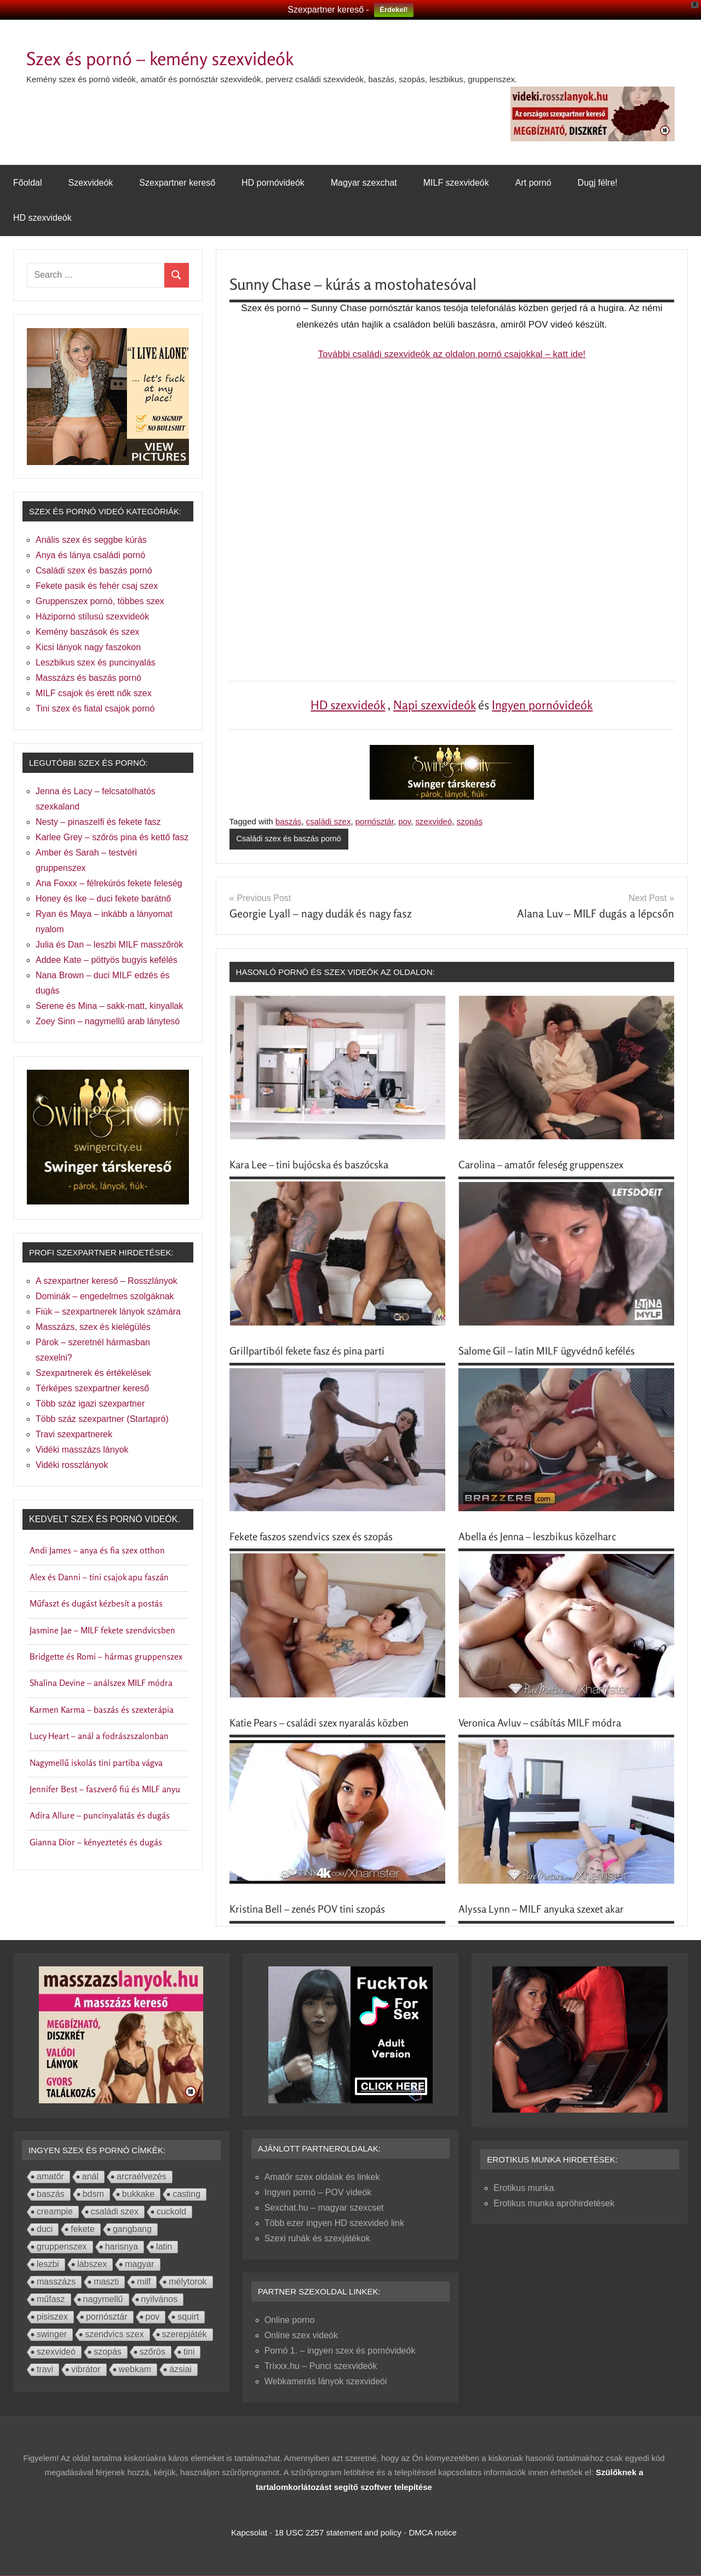 The width and height of the screenshot is (701, 2576). Describe the element at coordinates (549, 1165) in the screenshot. I see `Carolina – amatőr feleség gruppenszex` at that location.